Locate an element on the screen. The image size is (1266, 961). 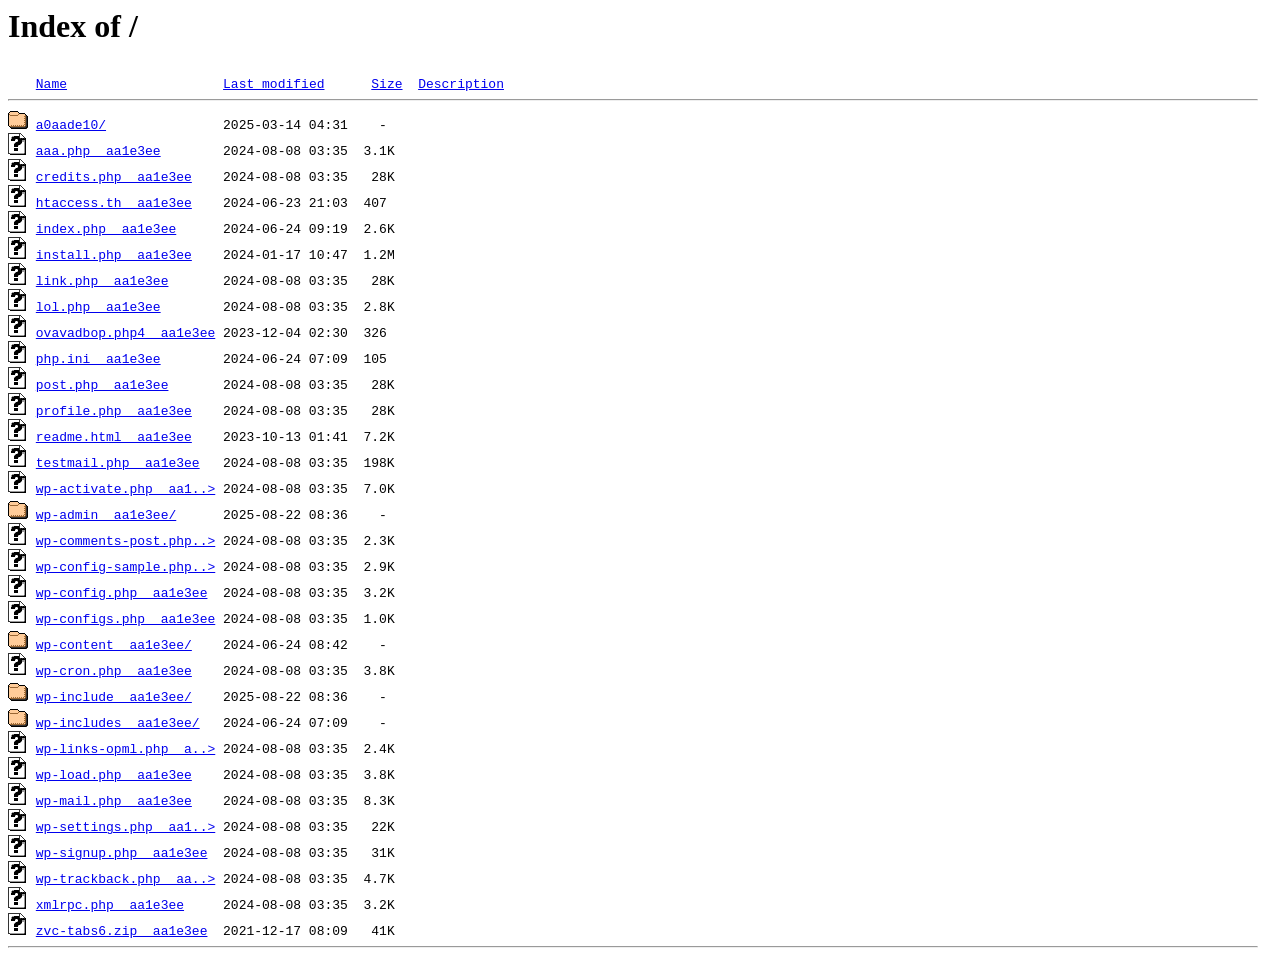
wp-comments-post.php..> is located at coordinates (125, 540).